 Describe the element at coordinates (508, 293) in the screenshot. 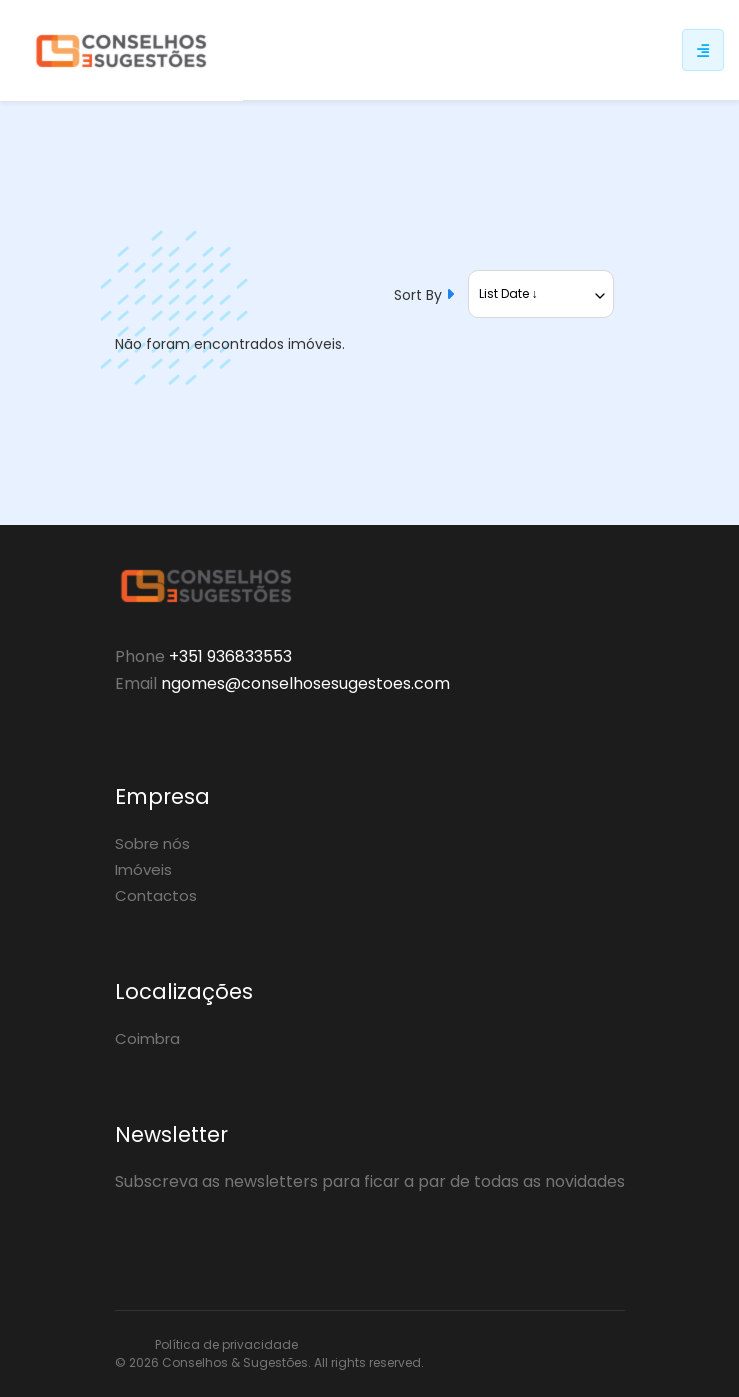

I see `List Date ↓ [textbox]` at that location.